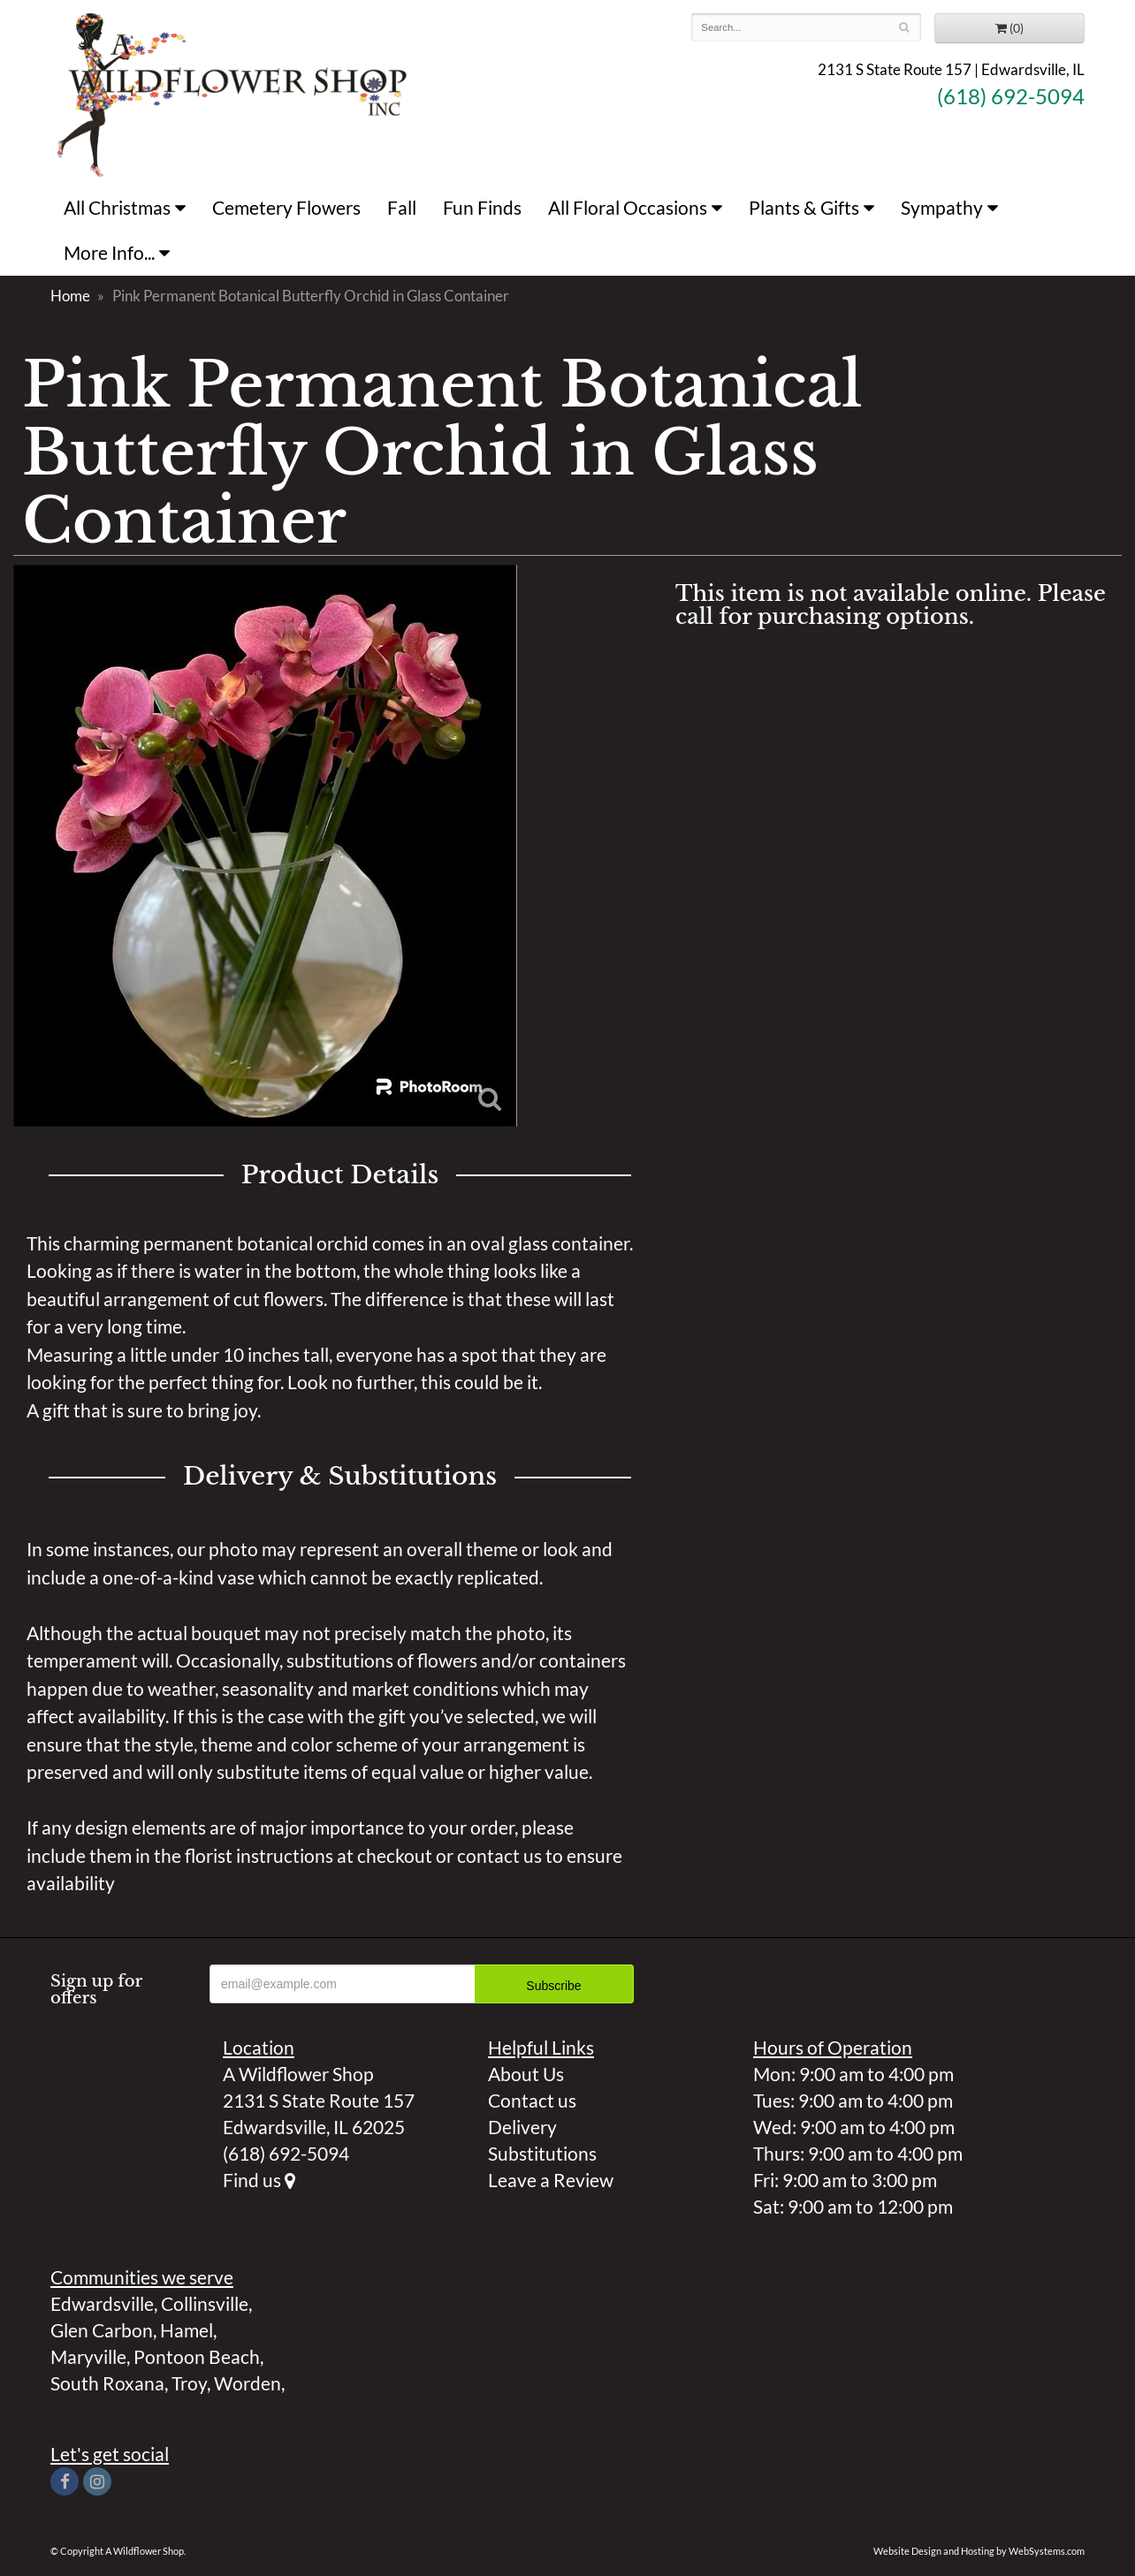 This screenshot has height=2576, width=1135. I want to click on About Us, so click(526, 2074).